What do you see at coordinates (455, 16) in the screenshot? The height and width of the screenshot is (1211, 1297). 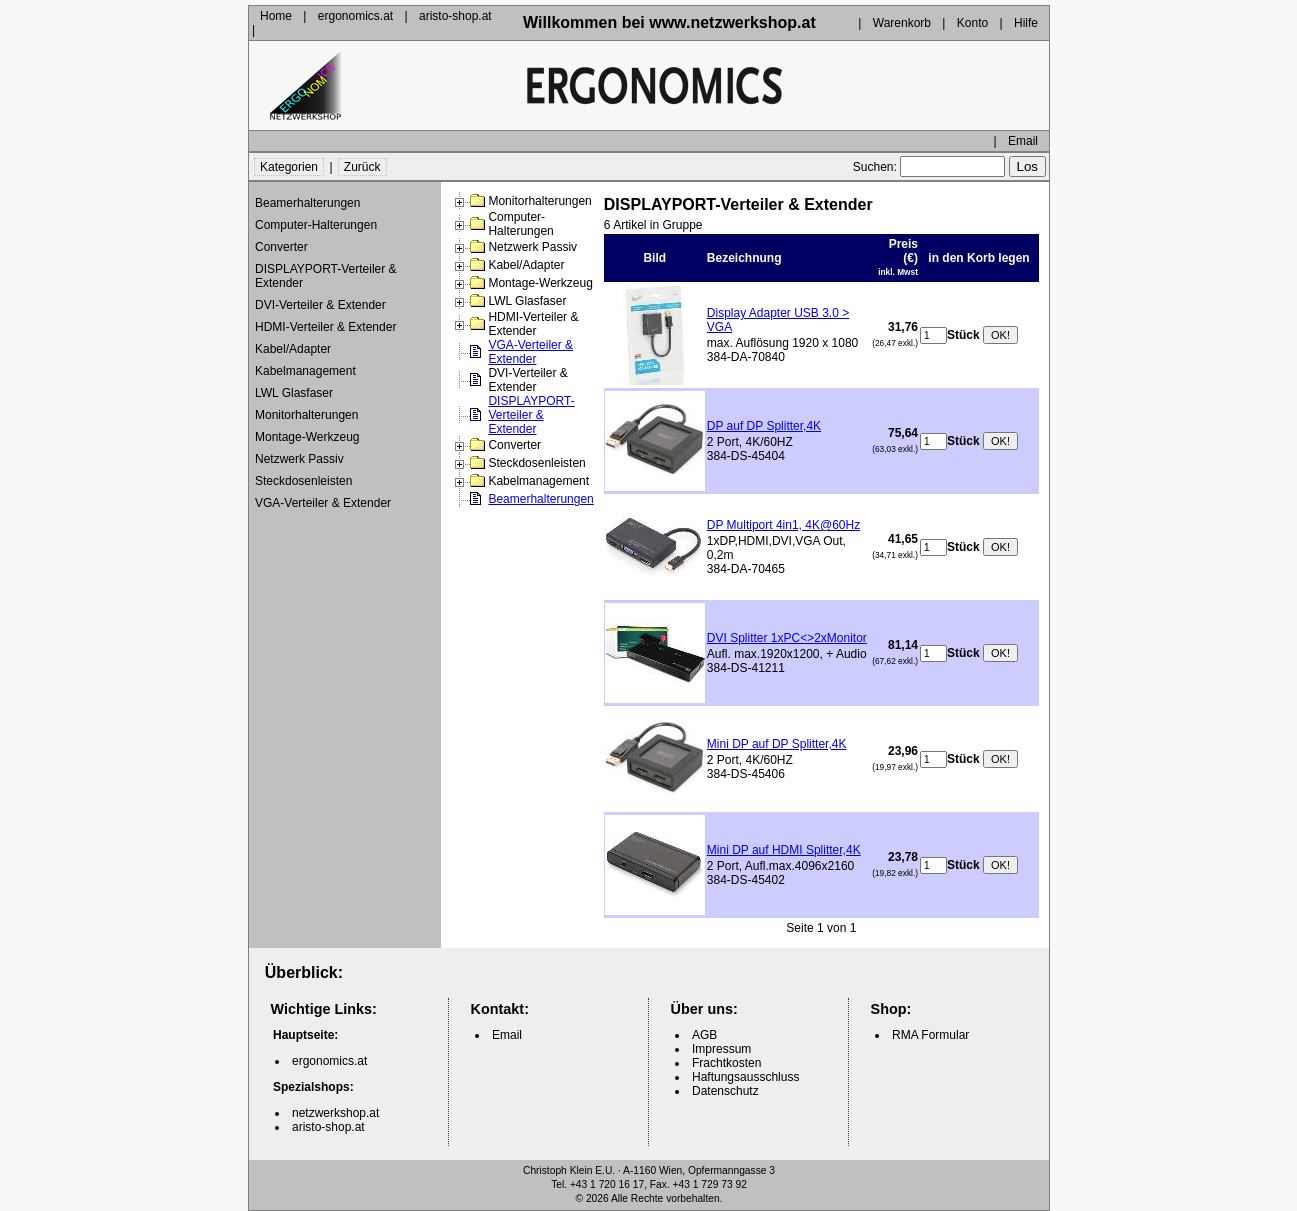 I see `aristo-shop.at` at bounding box center [455, 16].